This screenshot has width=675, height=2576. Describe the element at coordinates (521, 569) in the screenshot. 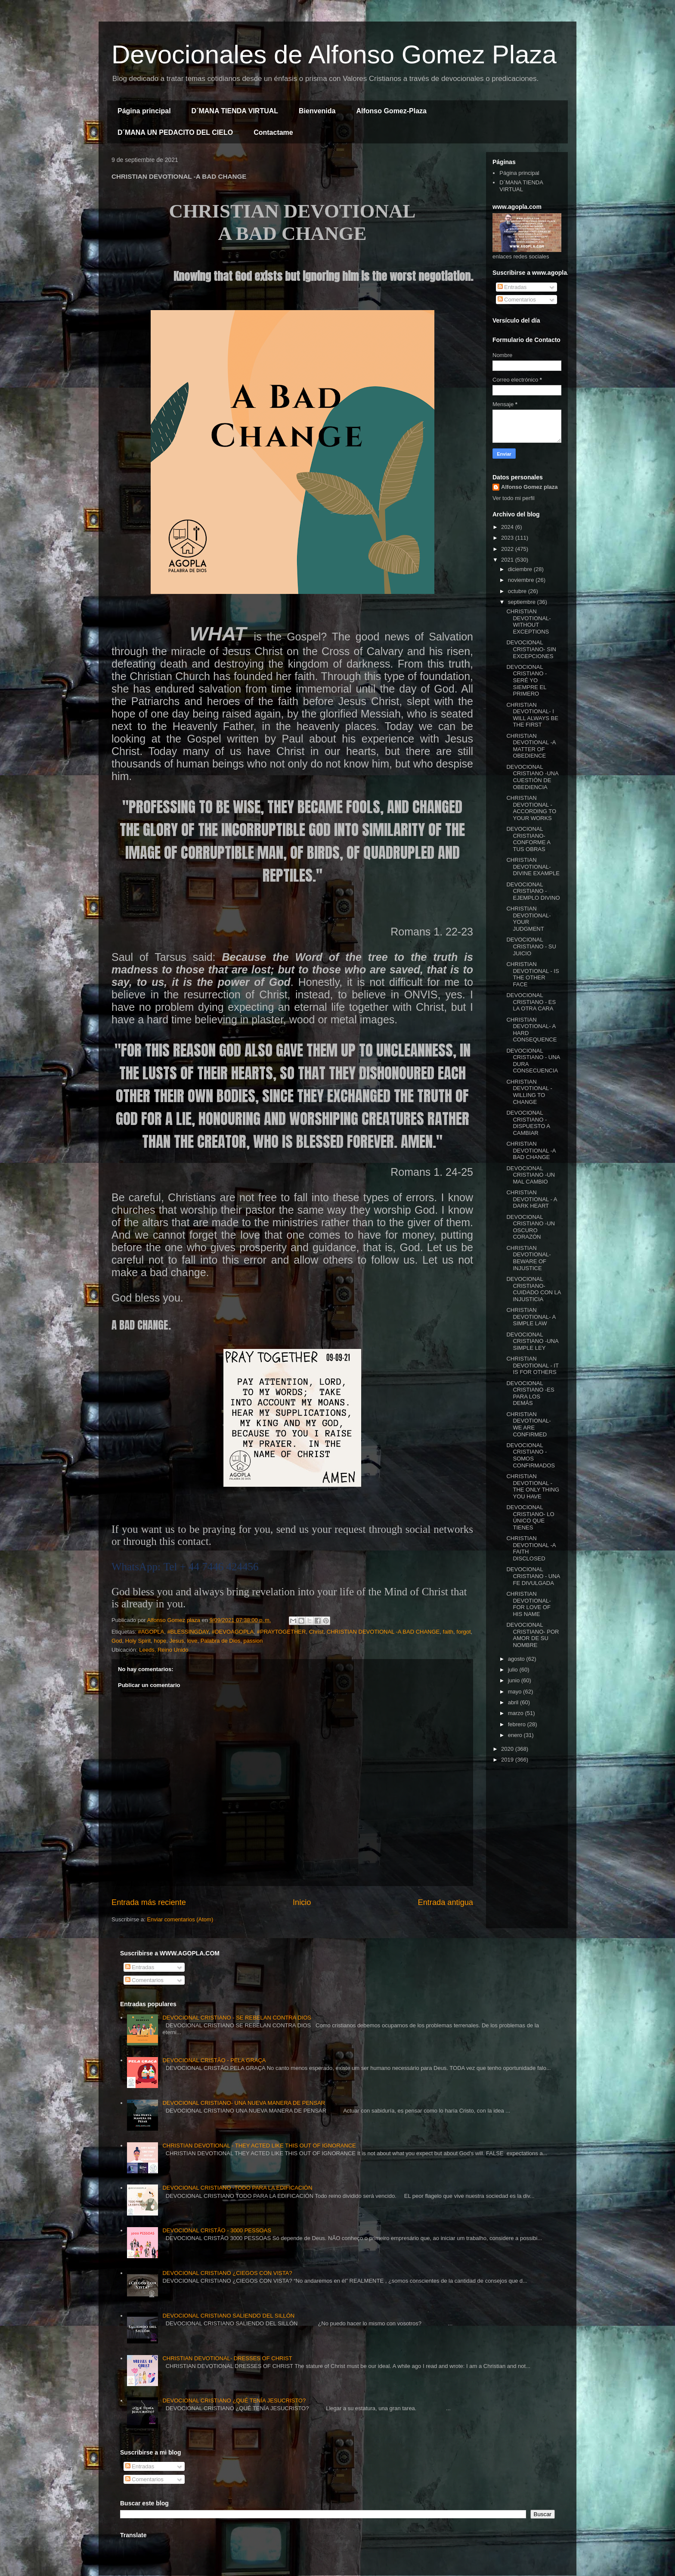

I see `diciembre` at that location.